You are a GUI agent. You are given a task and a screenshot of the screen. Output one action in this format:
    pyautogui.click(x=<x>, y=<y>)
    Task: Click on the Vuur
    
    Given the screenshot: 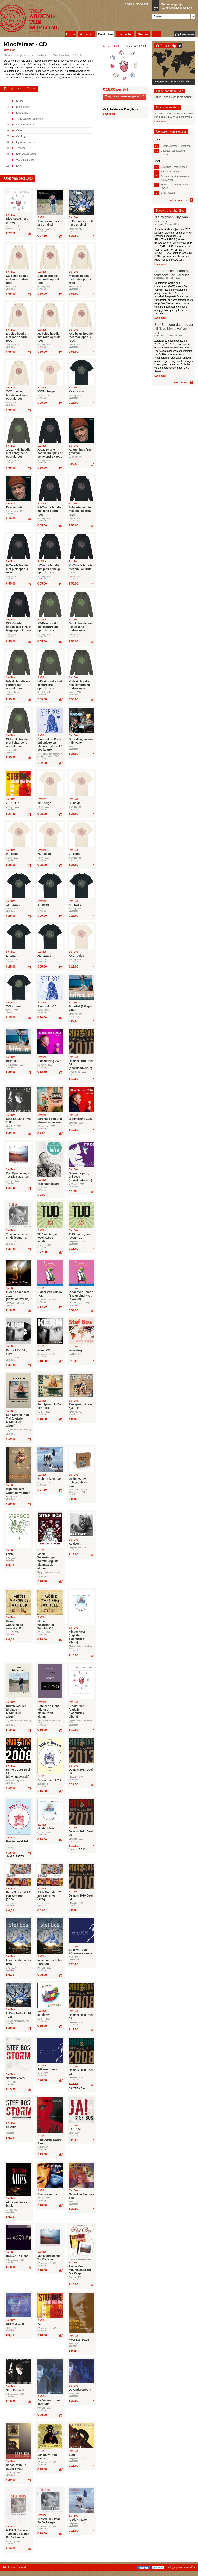 What is the action you would take?
    pyautogui.click(x=72, y=2454)
    